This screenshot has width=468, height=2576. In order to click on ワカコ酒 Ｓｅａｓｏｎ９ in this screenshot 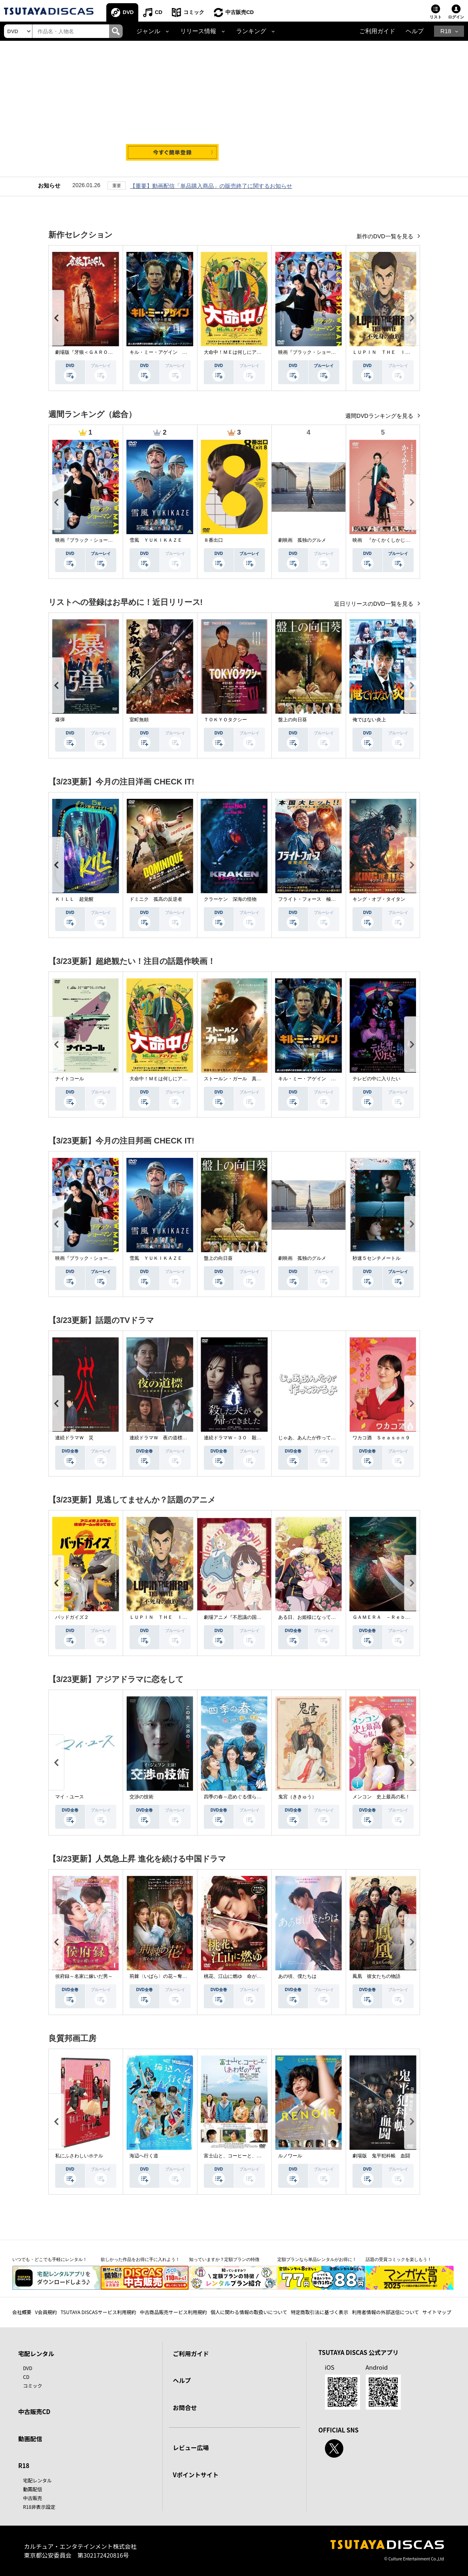, I will do `click(381, 1438)`.